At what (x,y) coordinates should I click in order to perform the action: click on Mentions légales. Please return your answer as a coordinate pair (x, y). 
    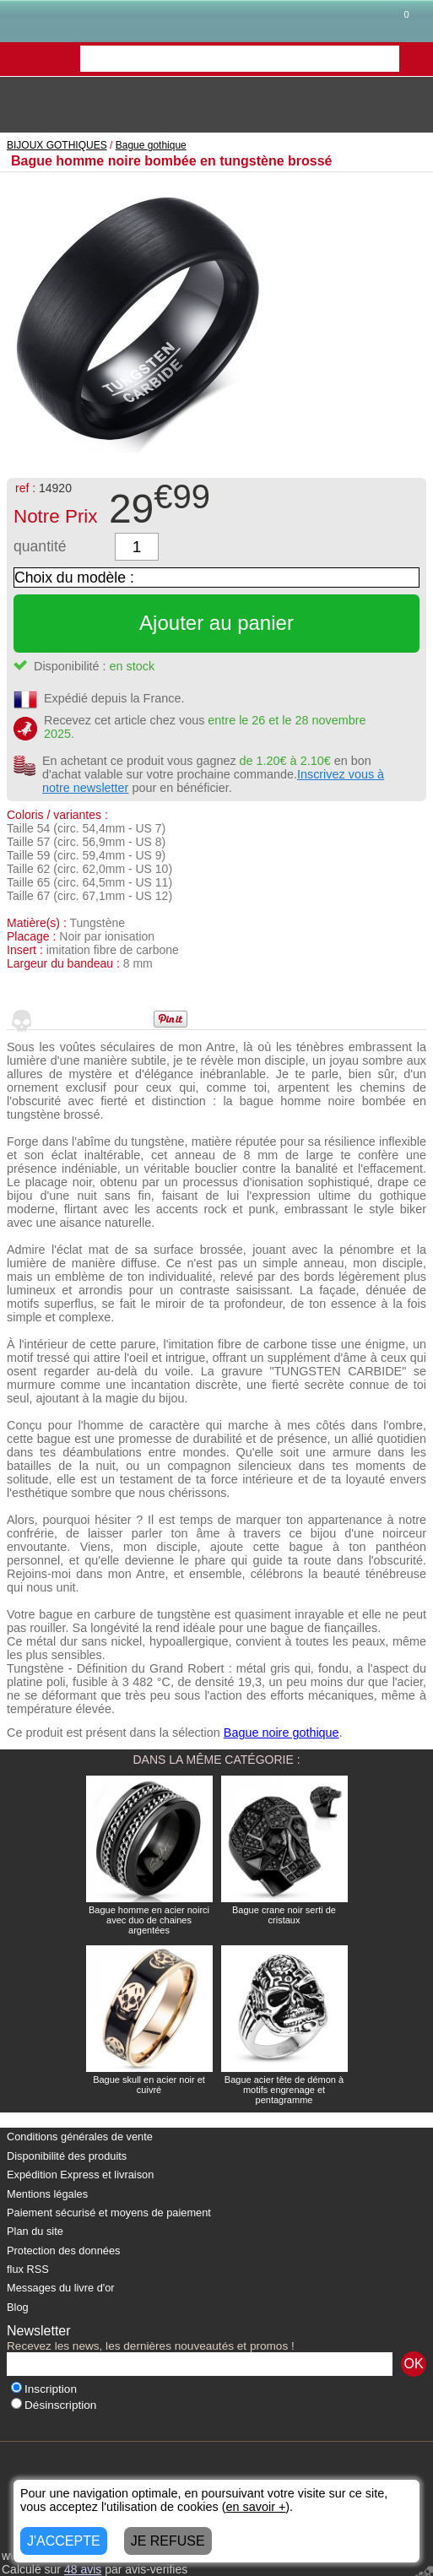
    Looking at the image, I should click on (47, 2194).